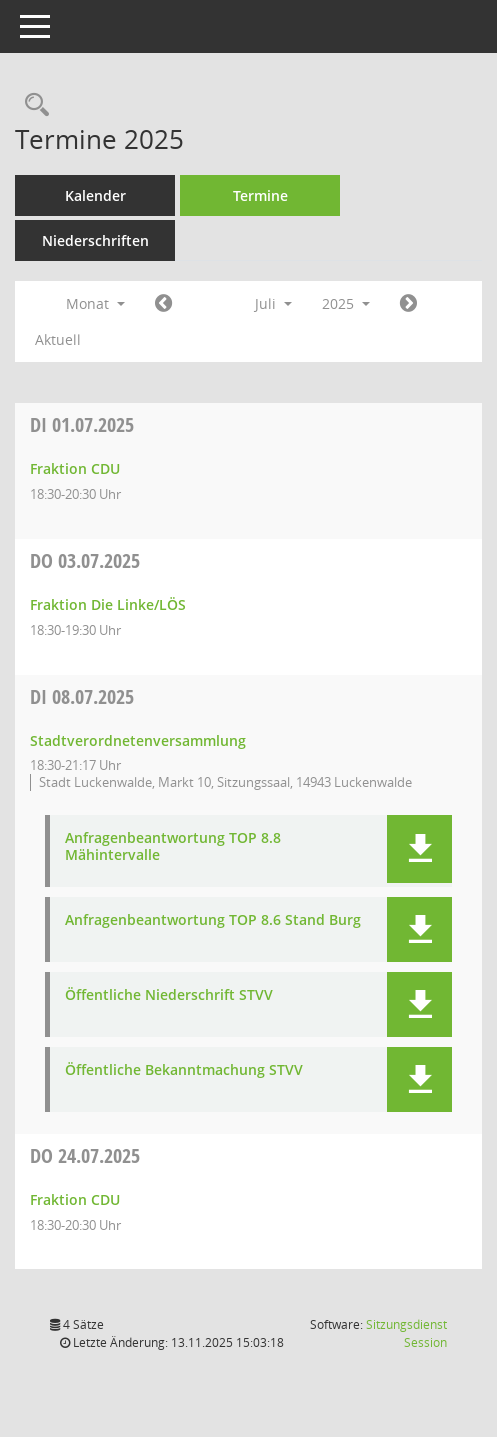 The width and height of the screenshot is (497, 1437). What do you see at coordinates (85, 560) in the screenshot?
I see `03.07.2025` at bounding box center [85, 560].